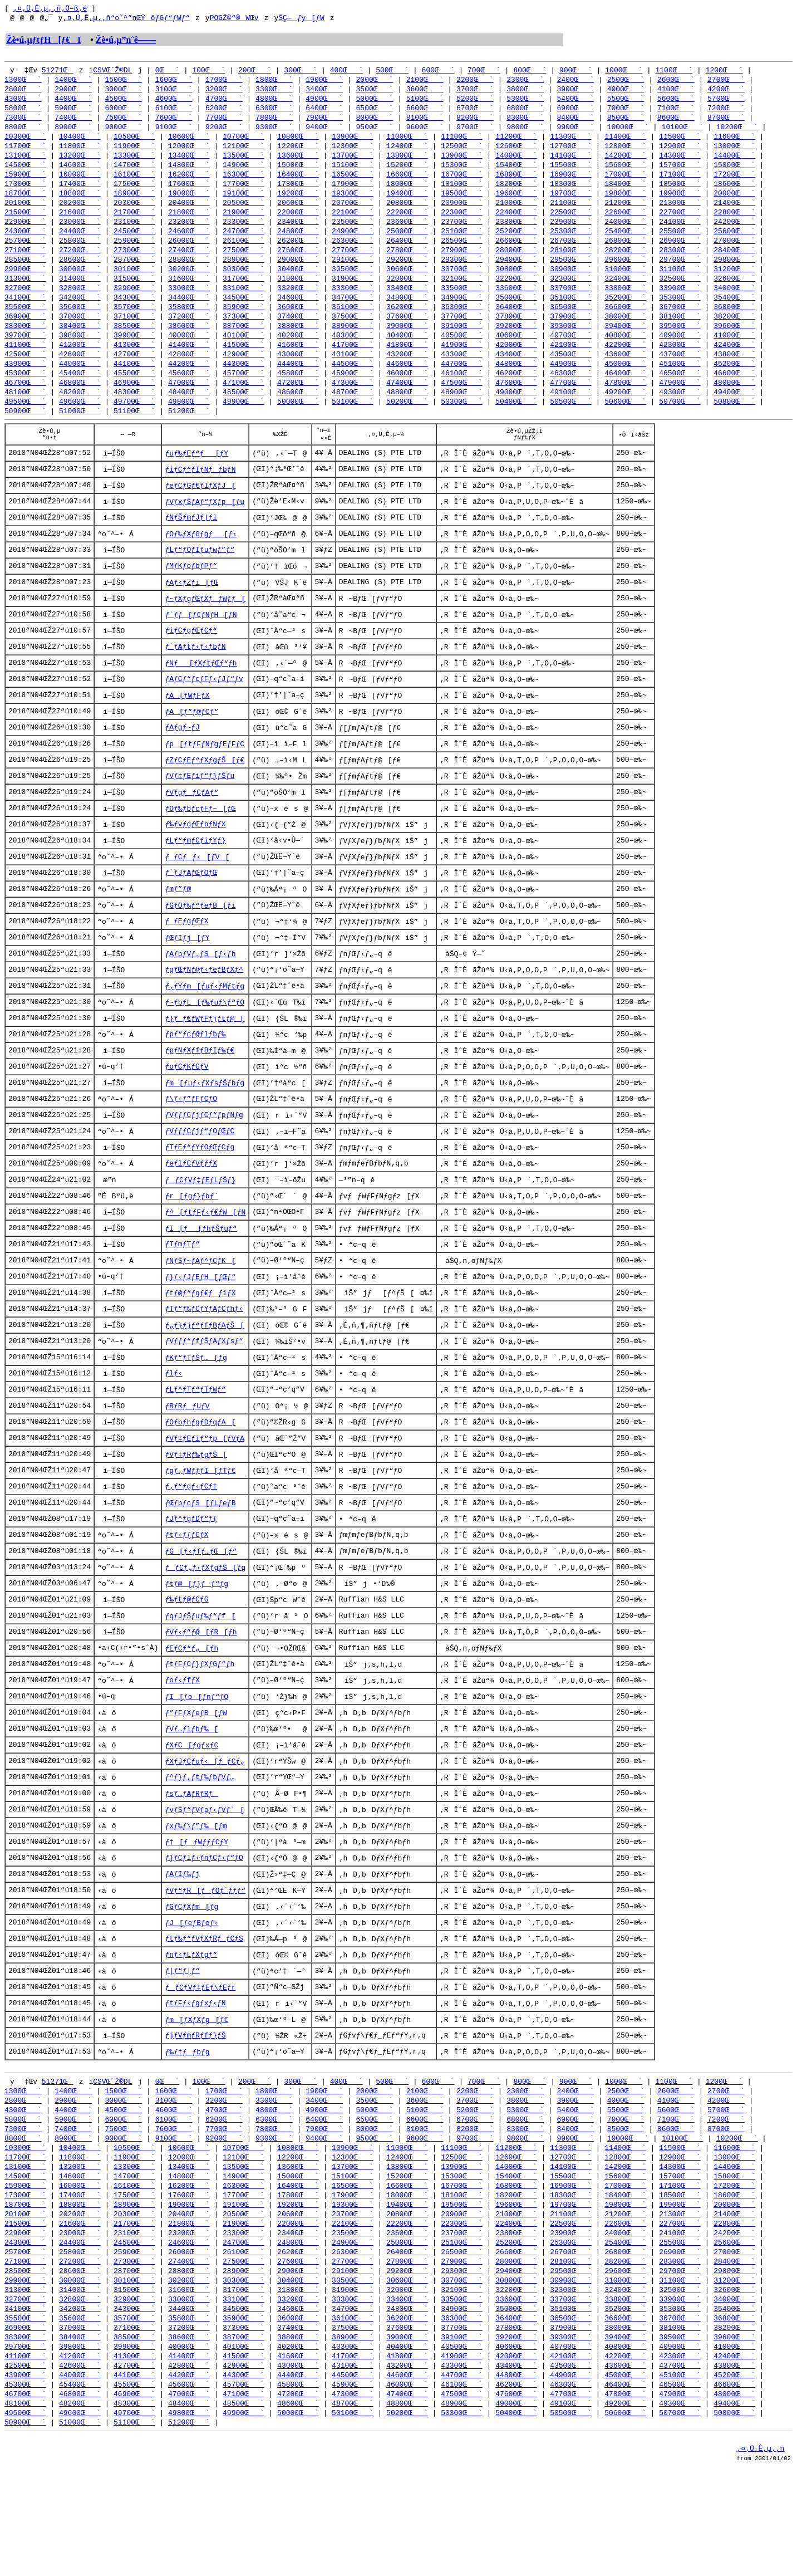 The image size is (797, 2576). Describe the element at coordinates (734, 343) in the screenshot. I see `39600Œ`` at that location.